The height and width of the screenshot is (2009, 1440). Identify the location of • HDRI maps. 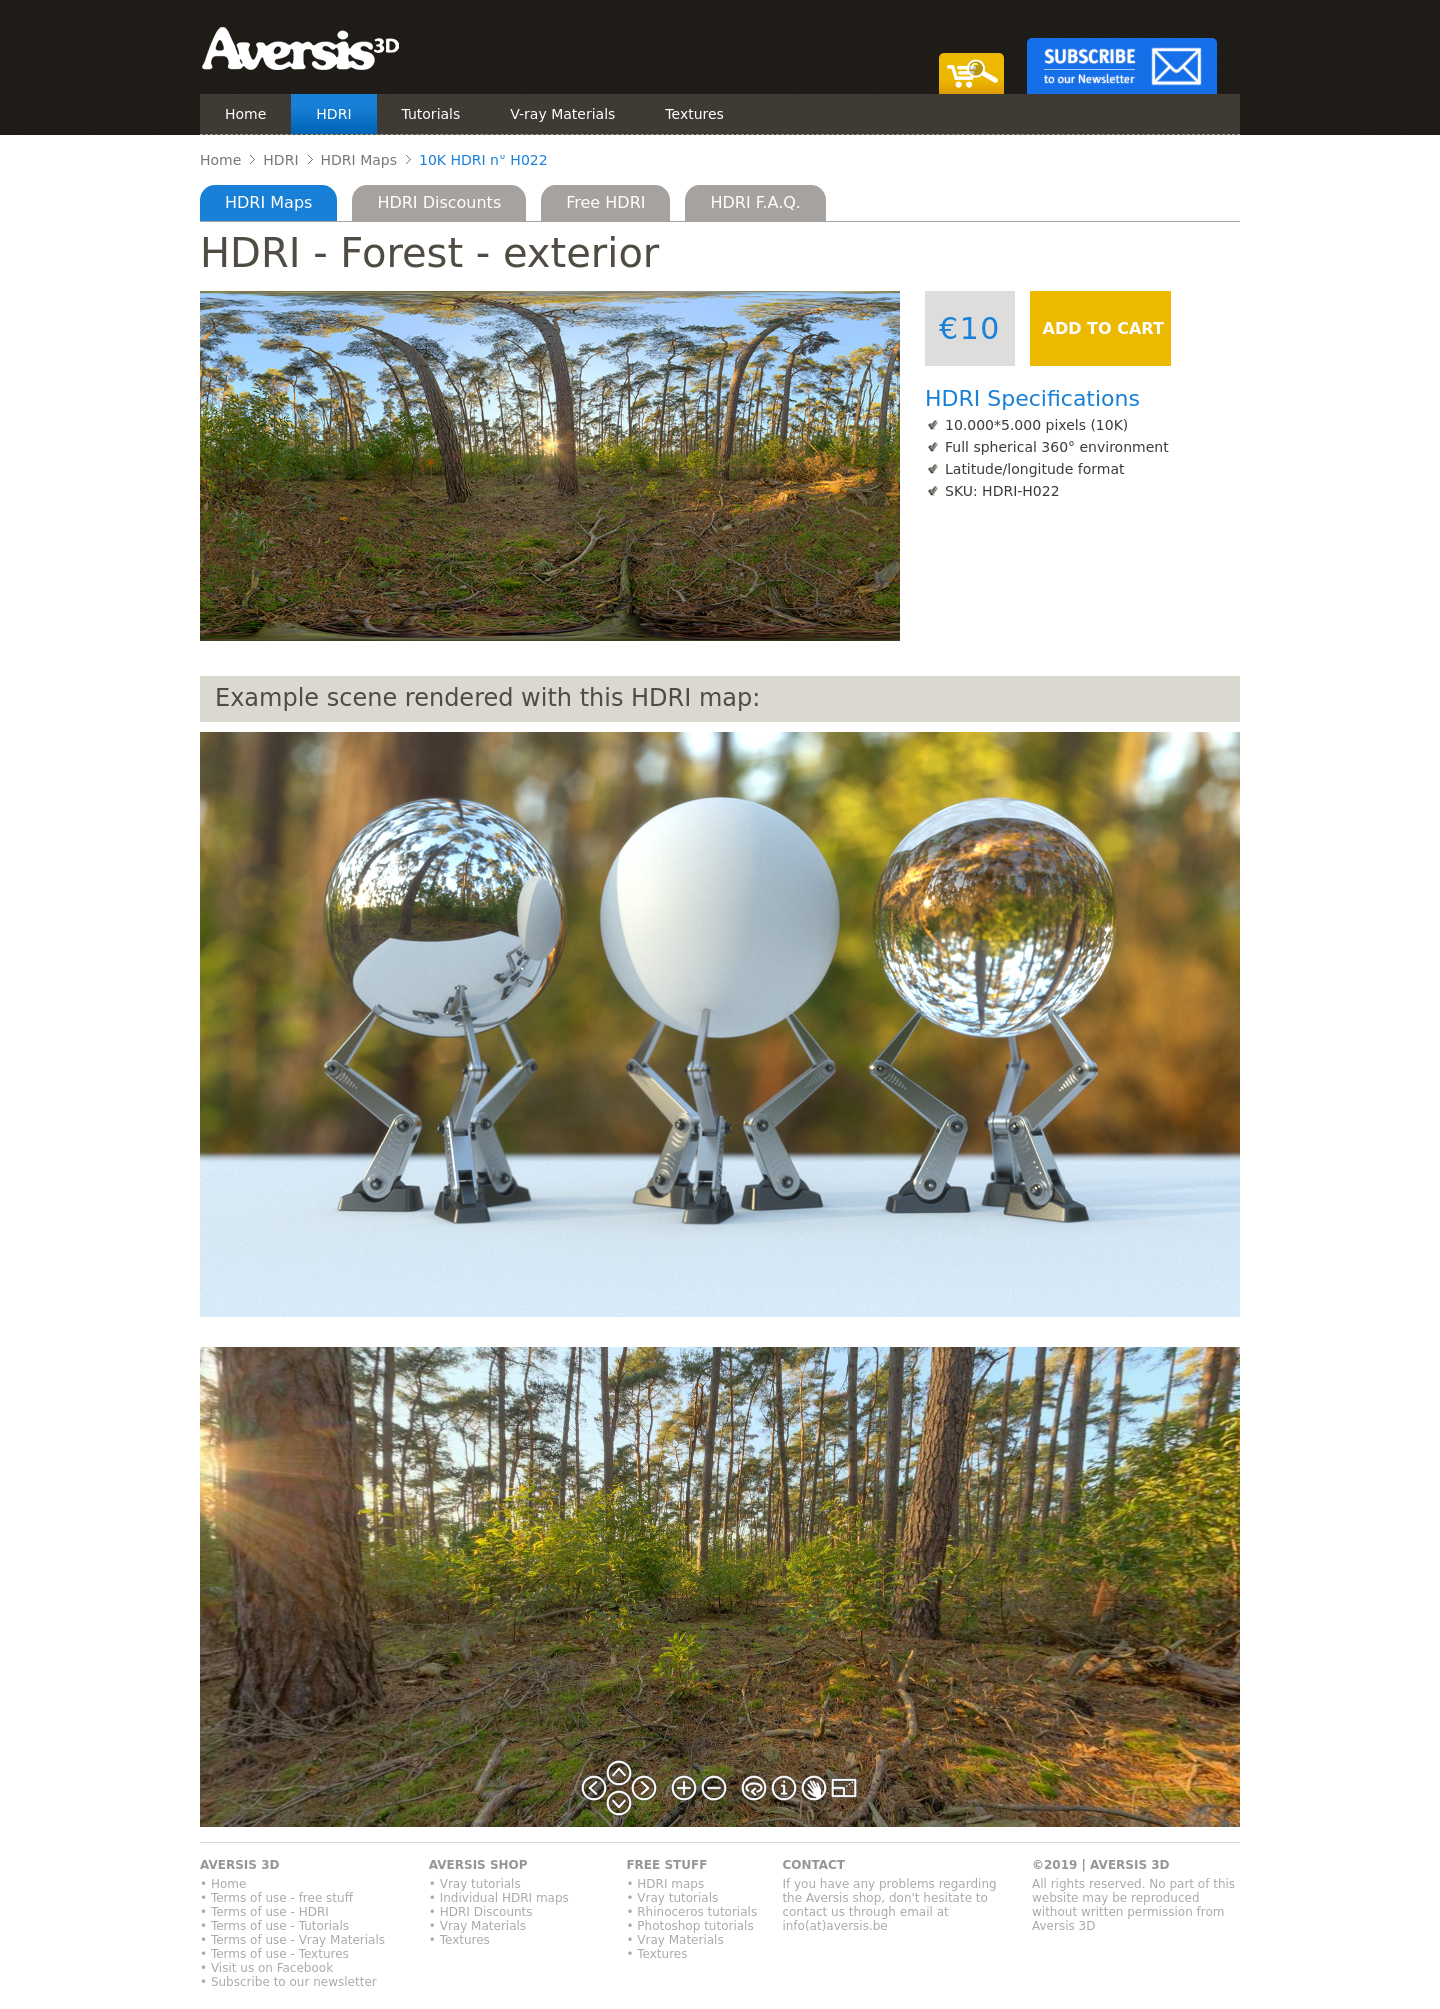
(665, 1884).